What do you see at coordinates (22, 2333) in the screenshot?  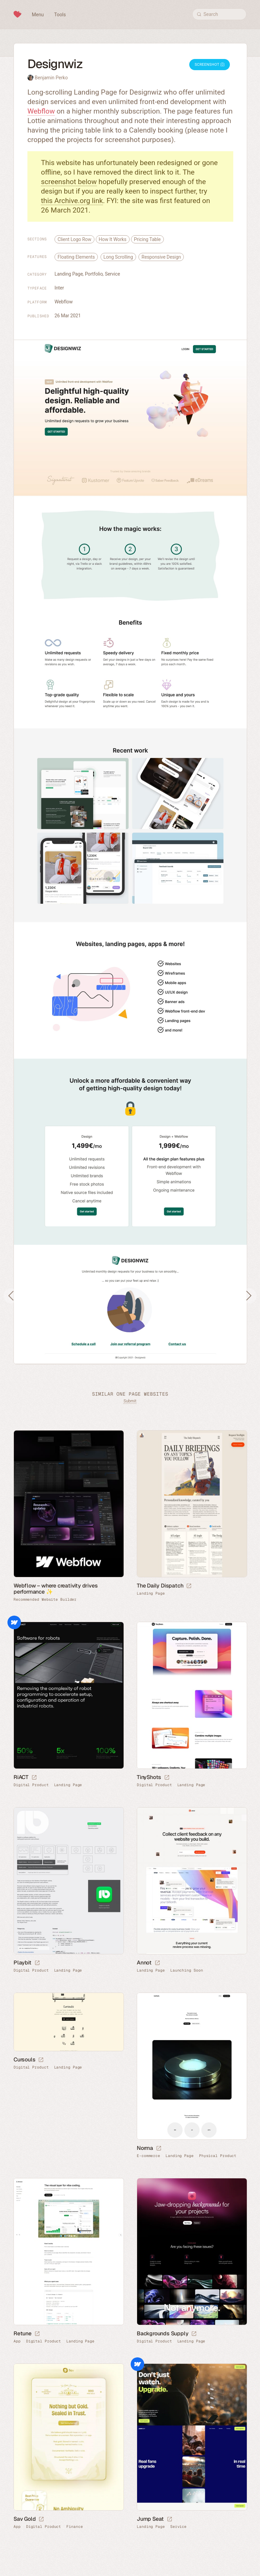 I see `Retune` at bounding box center [22, 2333].